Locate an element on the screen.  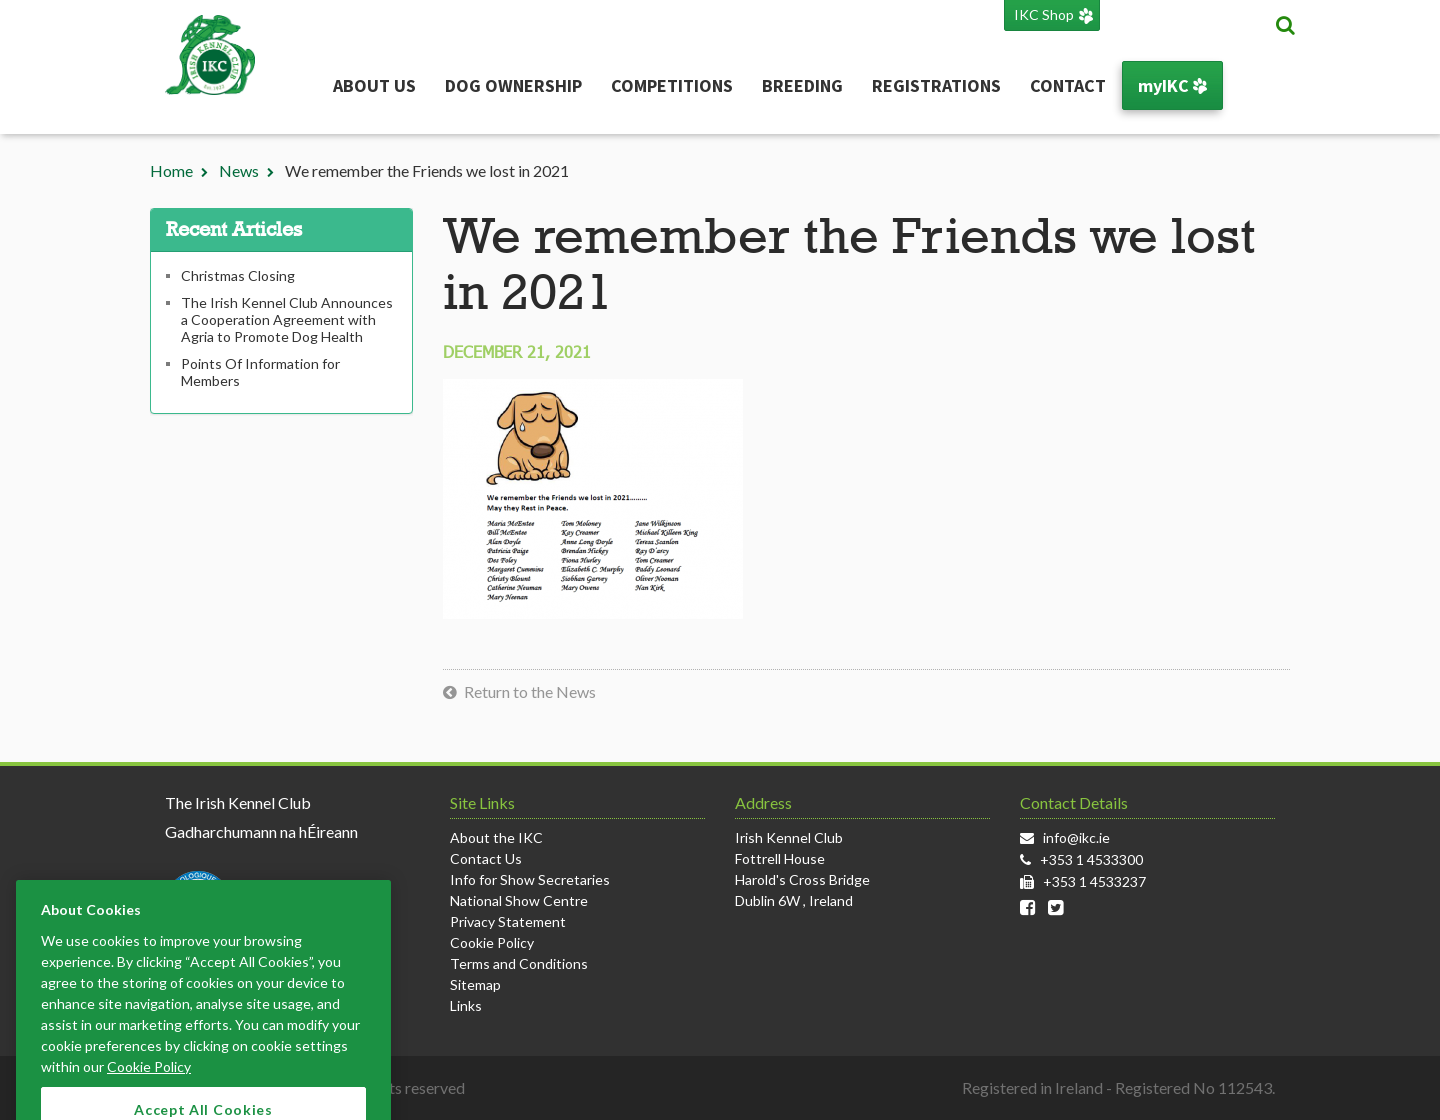
Cookie Policy [More information about your privacy] is located at coordinates (149, 1081).